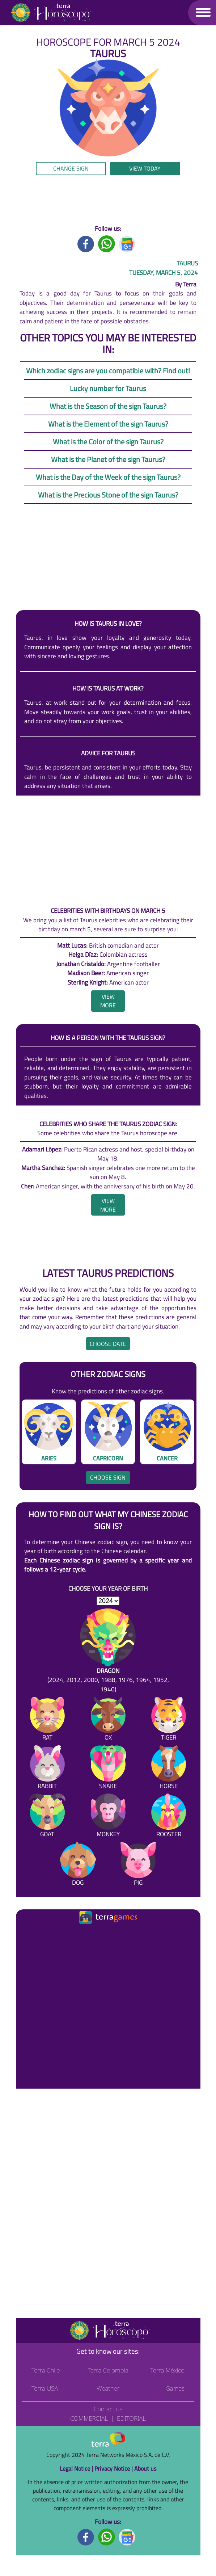 This screenshot has width=216, height=2576. Describe the element at coordinates (51, 12) in the screenshot. I see `[Go to the main page]` at that location.